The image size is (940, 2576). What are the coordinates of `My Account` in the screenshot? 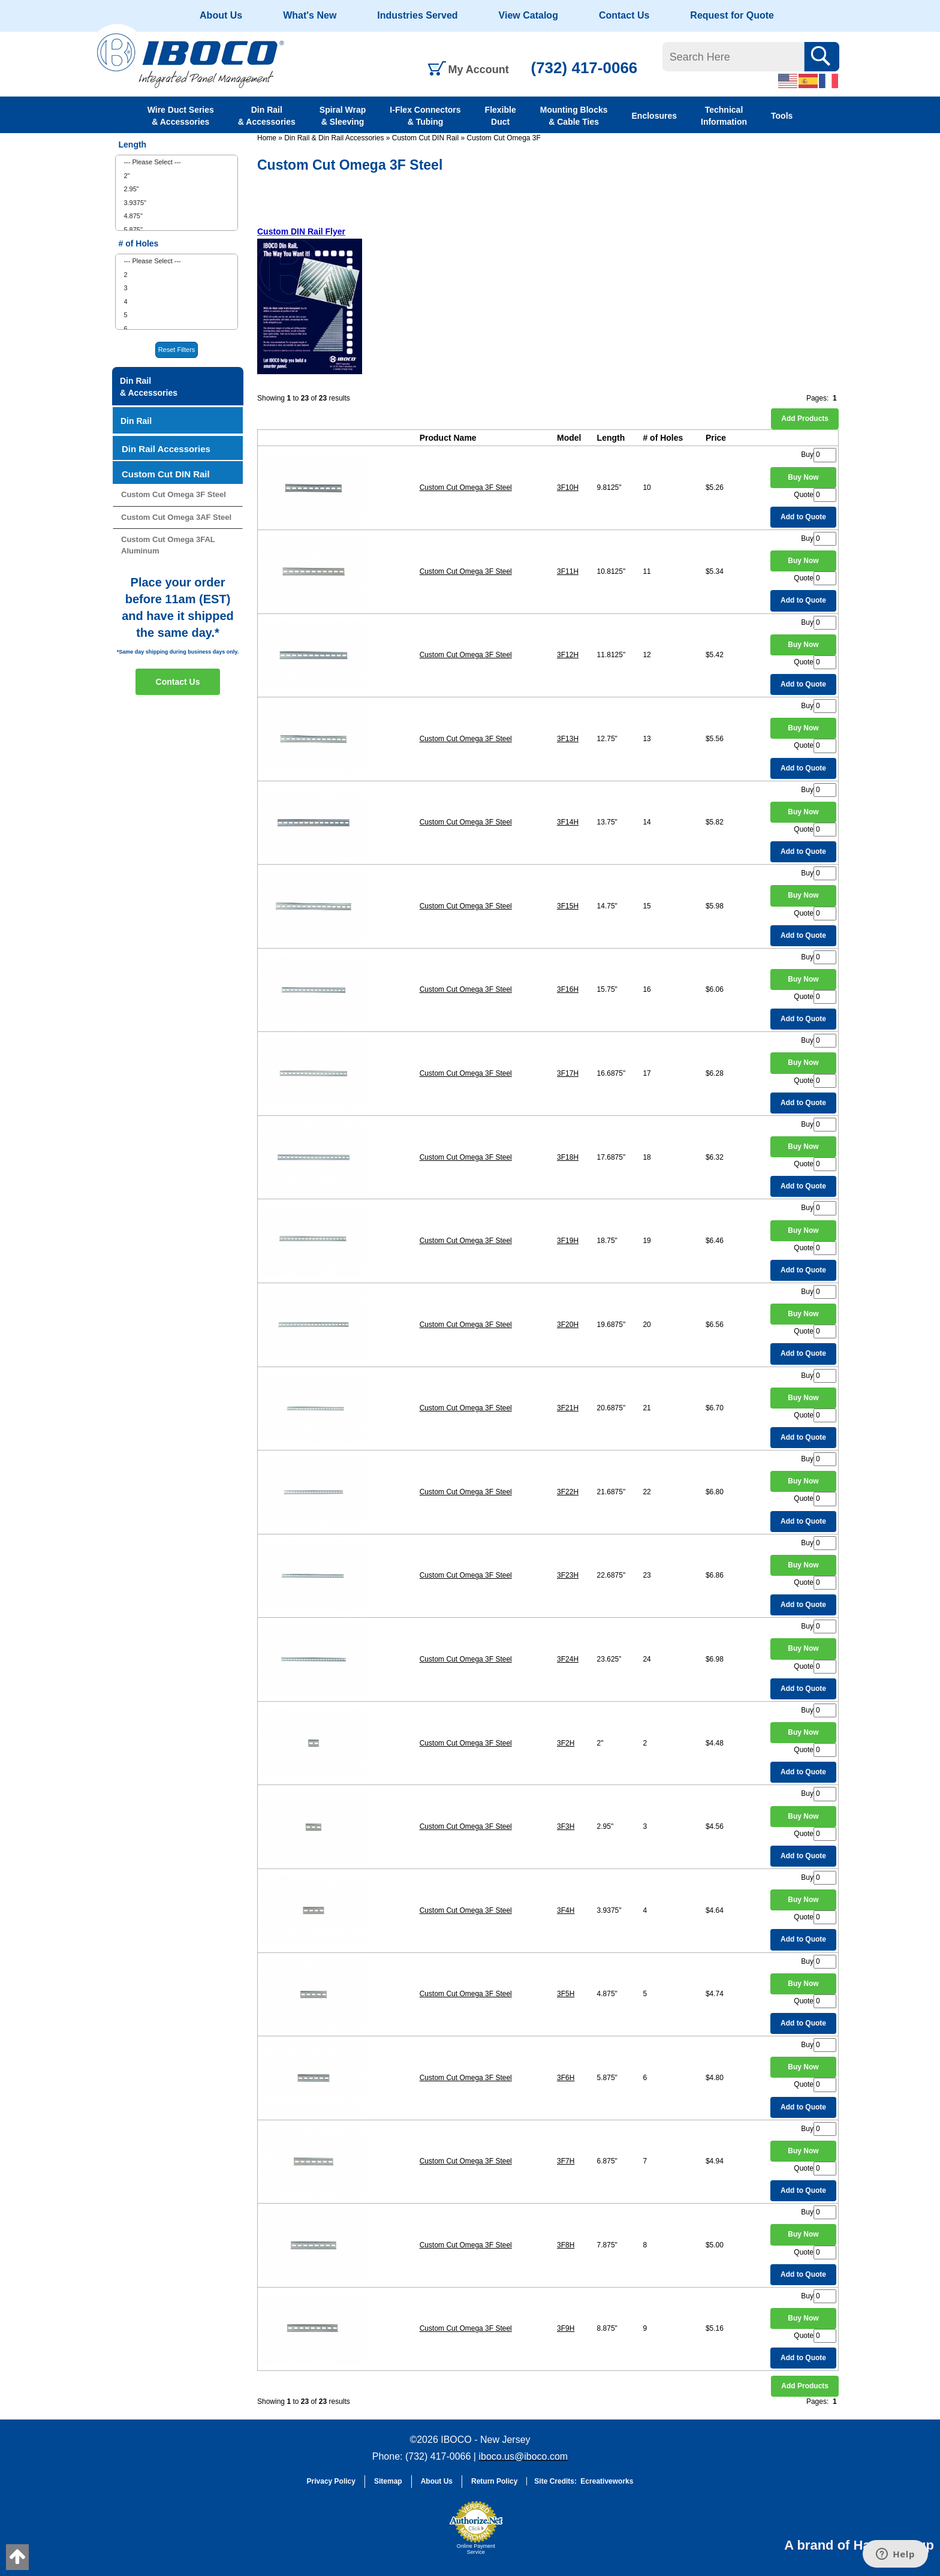 It's located at (478, 70).